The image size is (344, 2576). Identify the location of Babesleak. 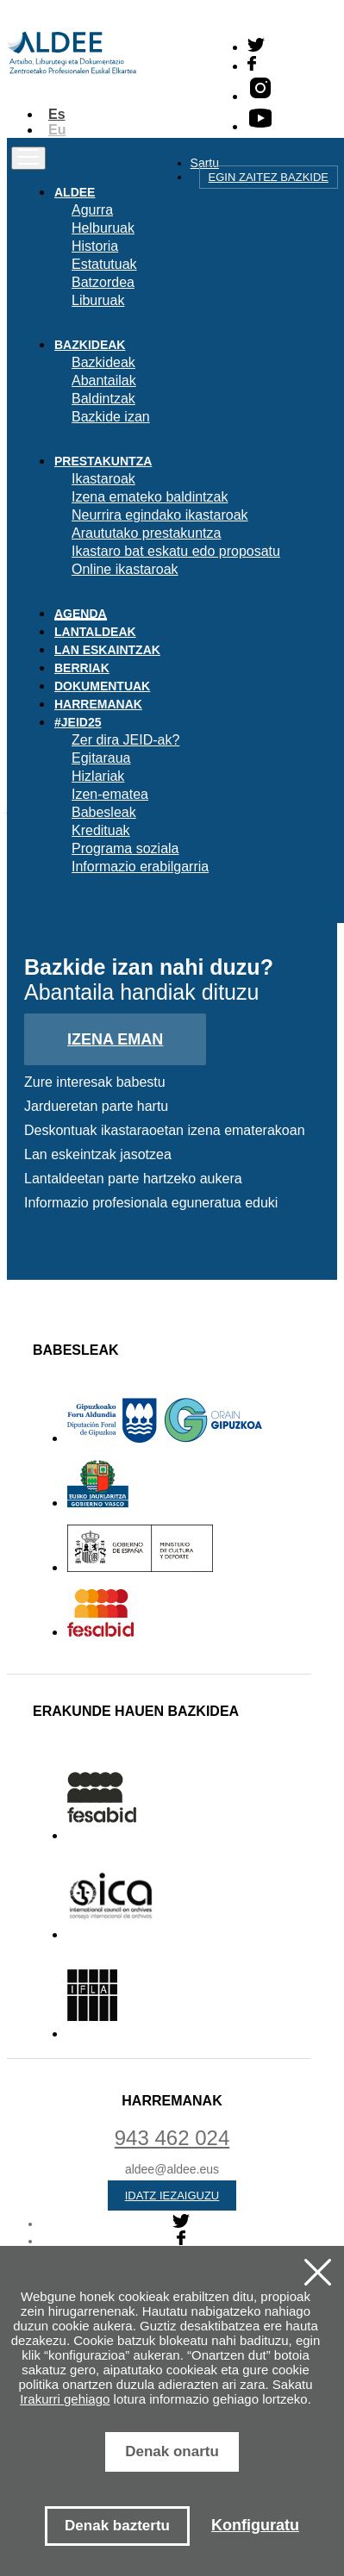
(104, 812).